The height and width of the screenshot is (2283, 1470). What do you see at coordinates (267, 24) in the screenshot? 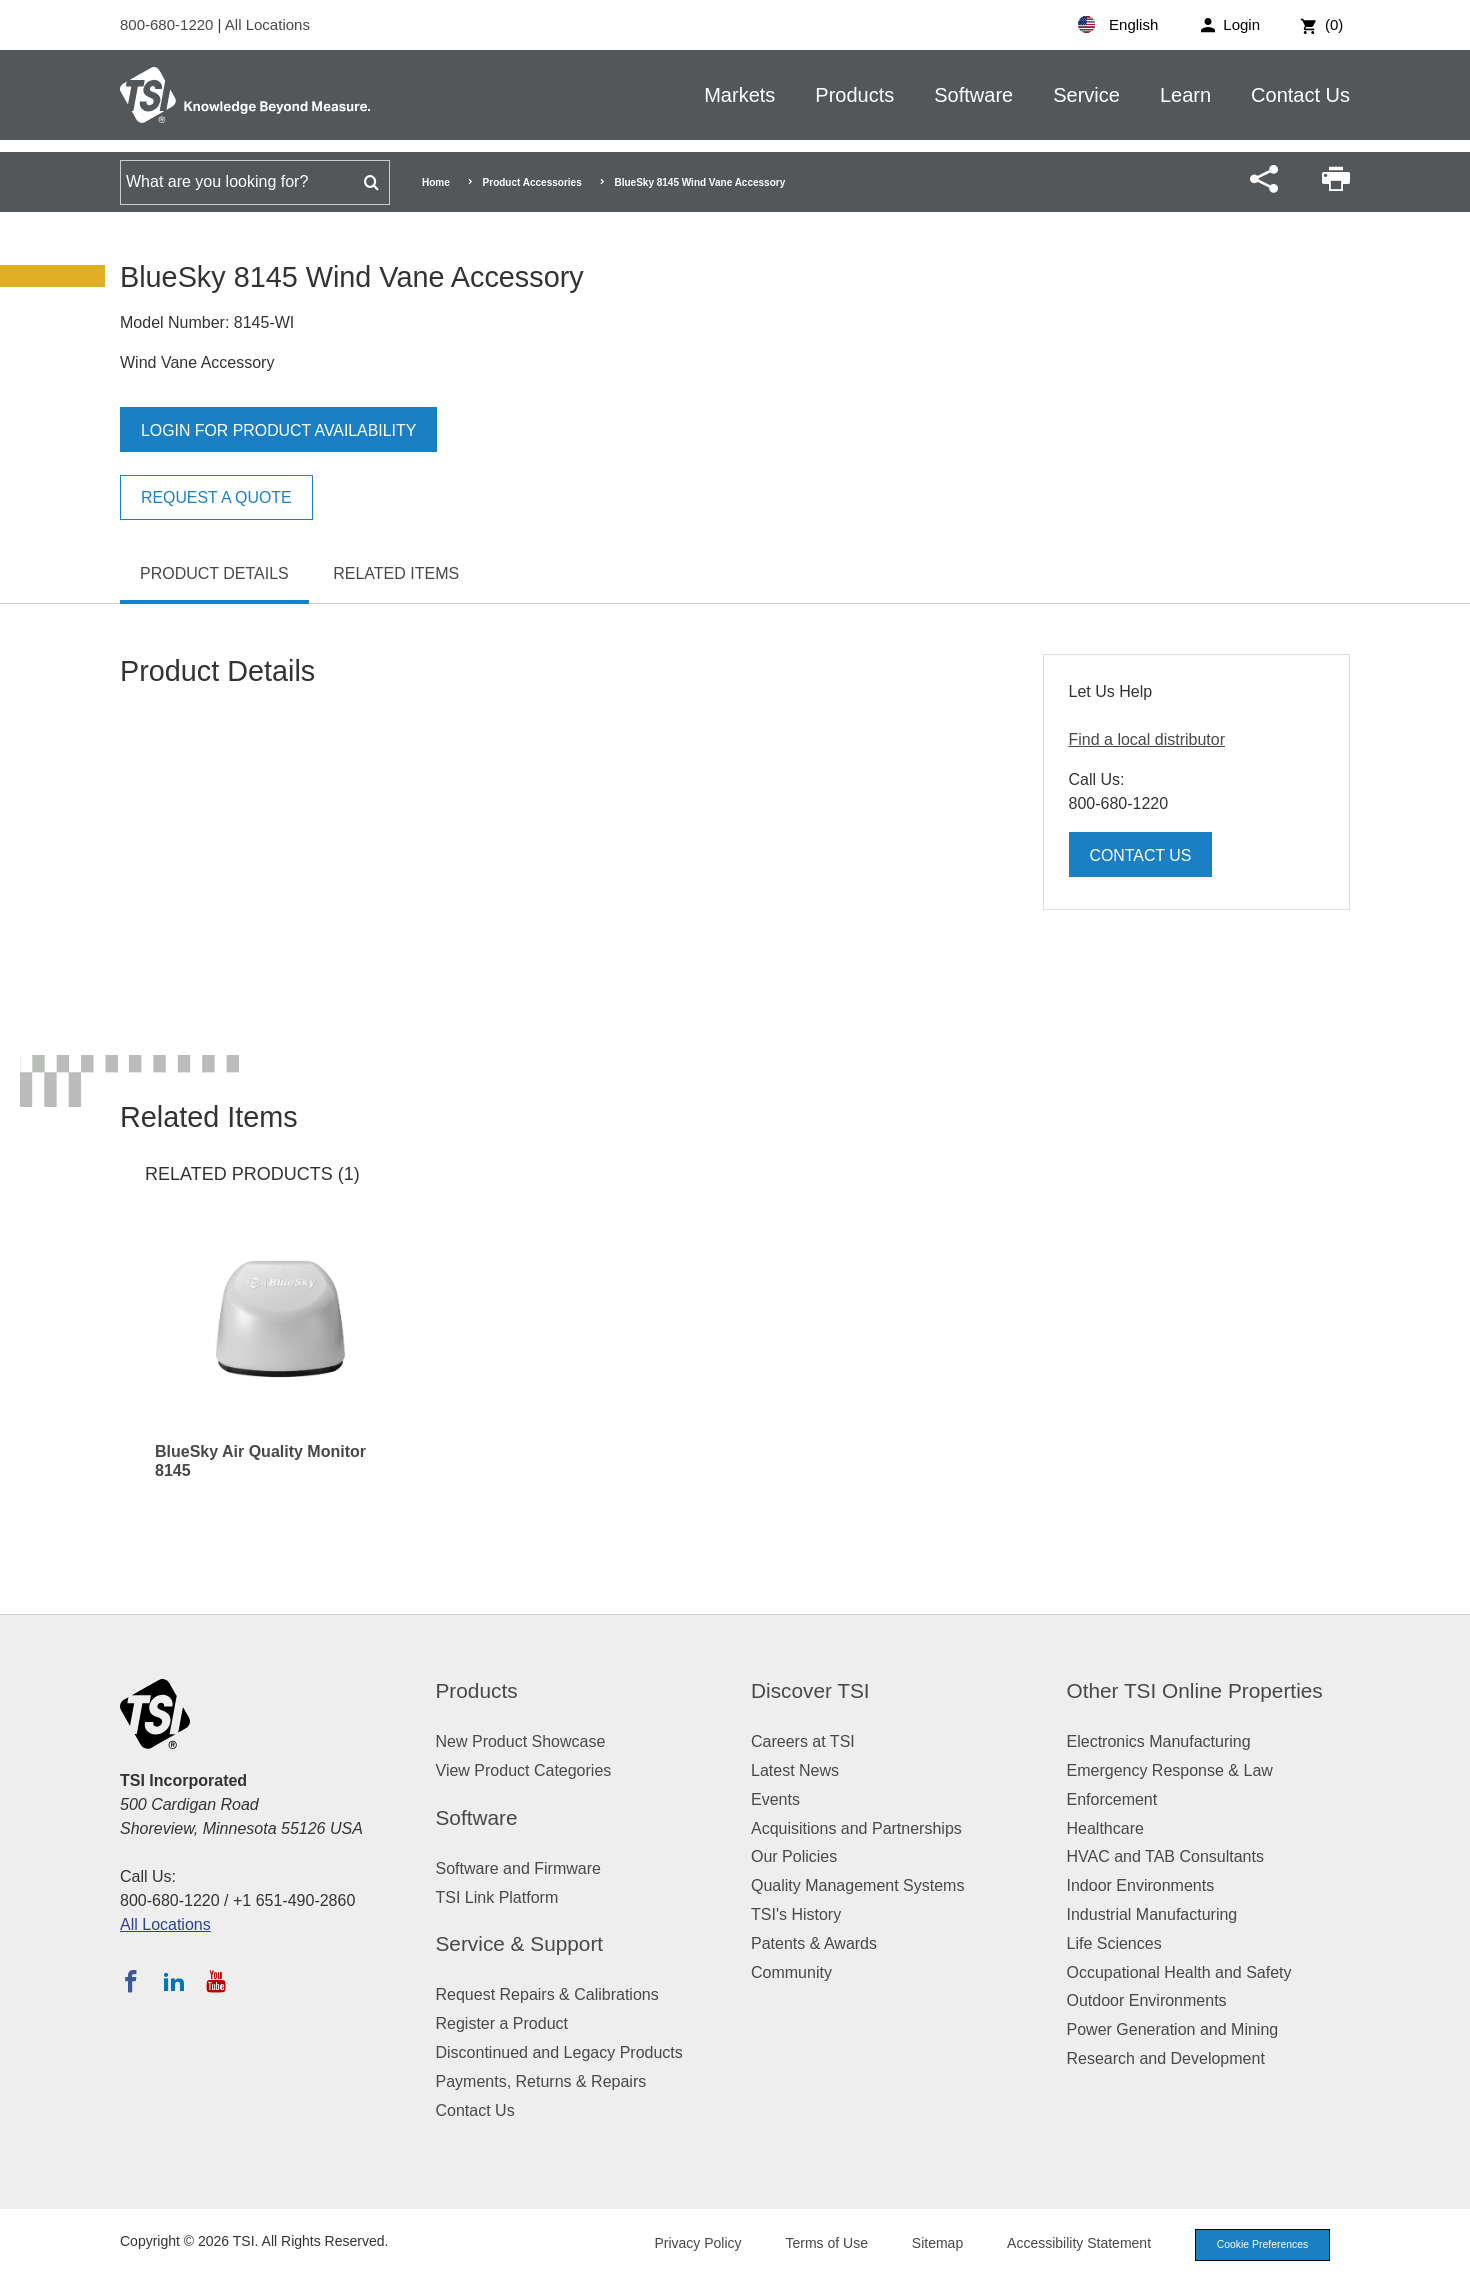
I see `All Locations` at bounding box center [267, 24].